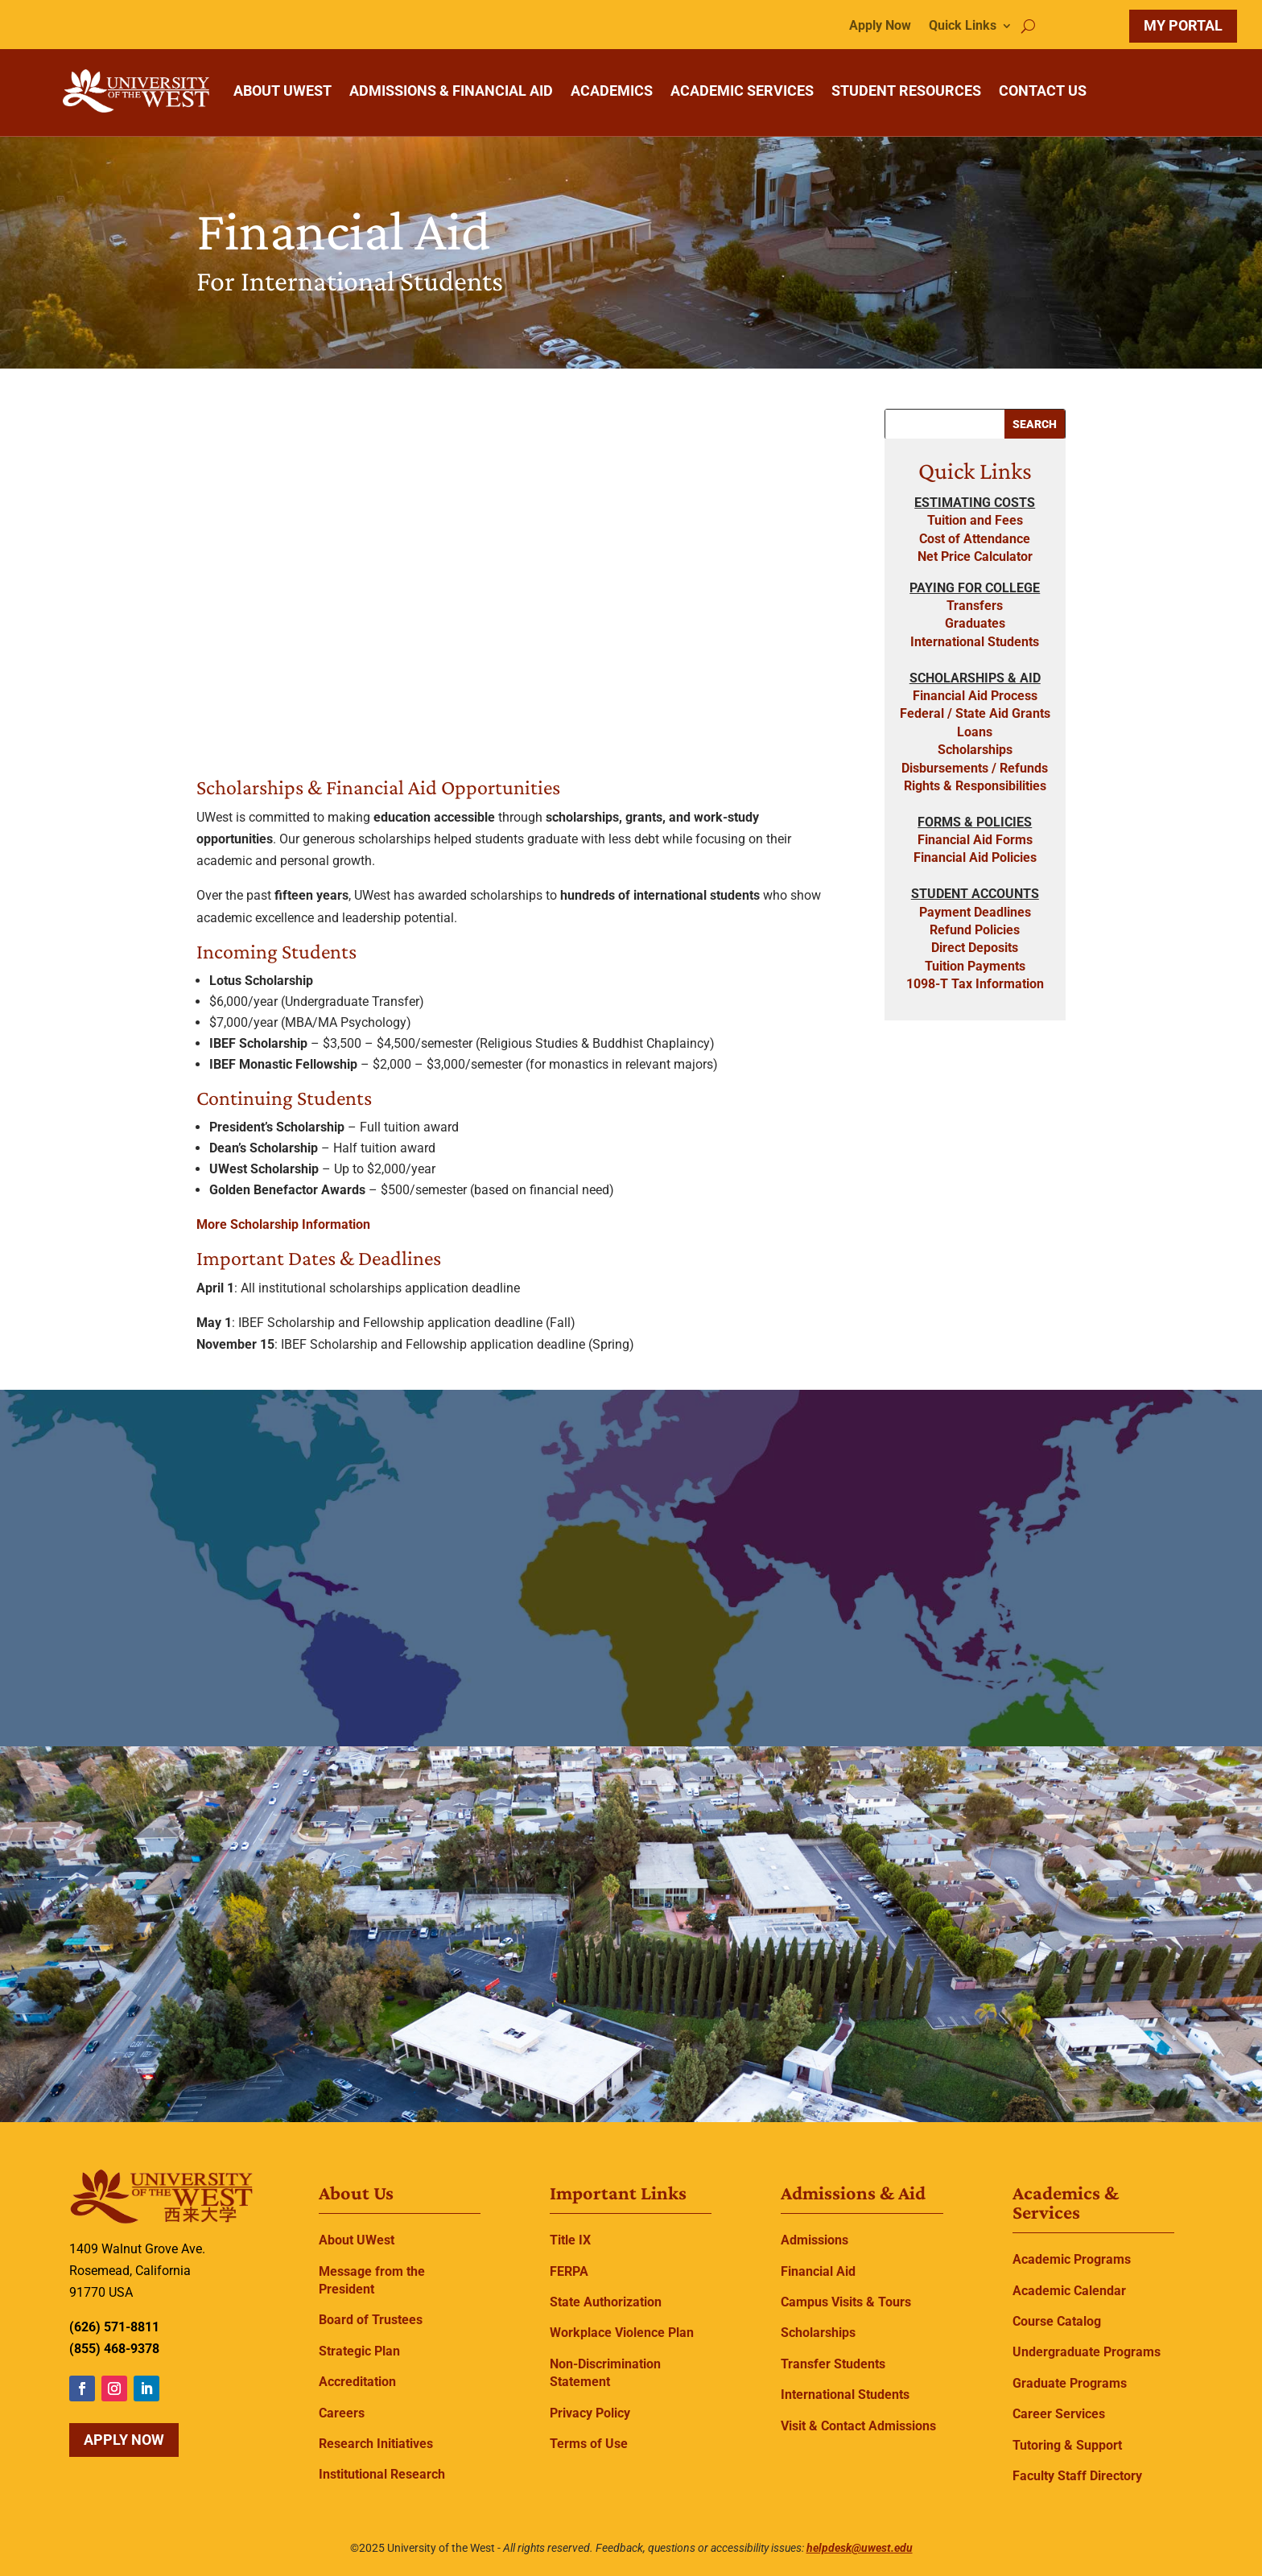 This screenshot has height=2576, width=1262. What do you see at coordinates (1067, 2445) in the screenshot?
I see `Tutoring & Support` at bounding box center [1067, 2445].